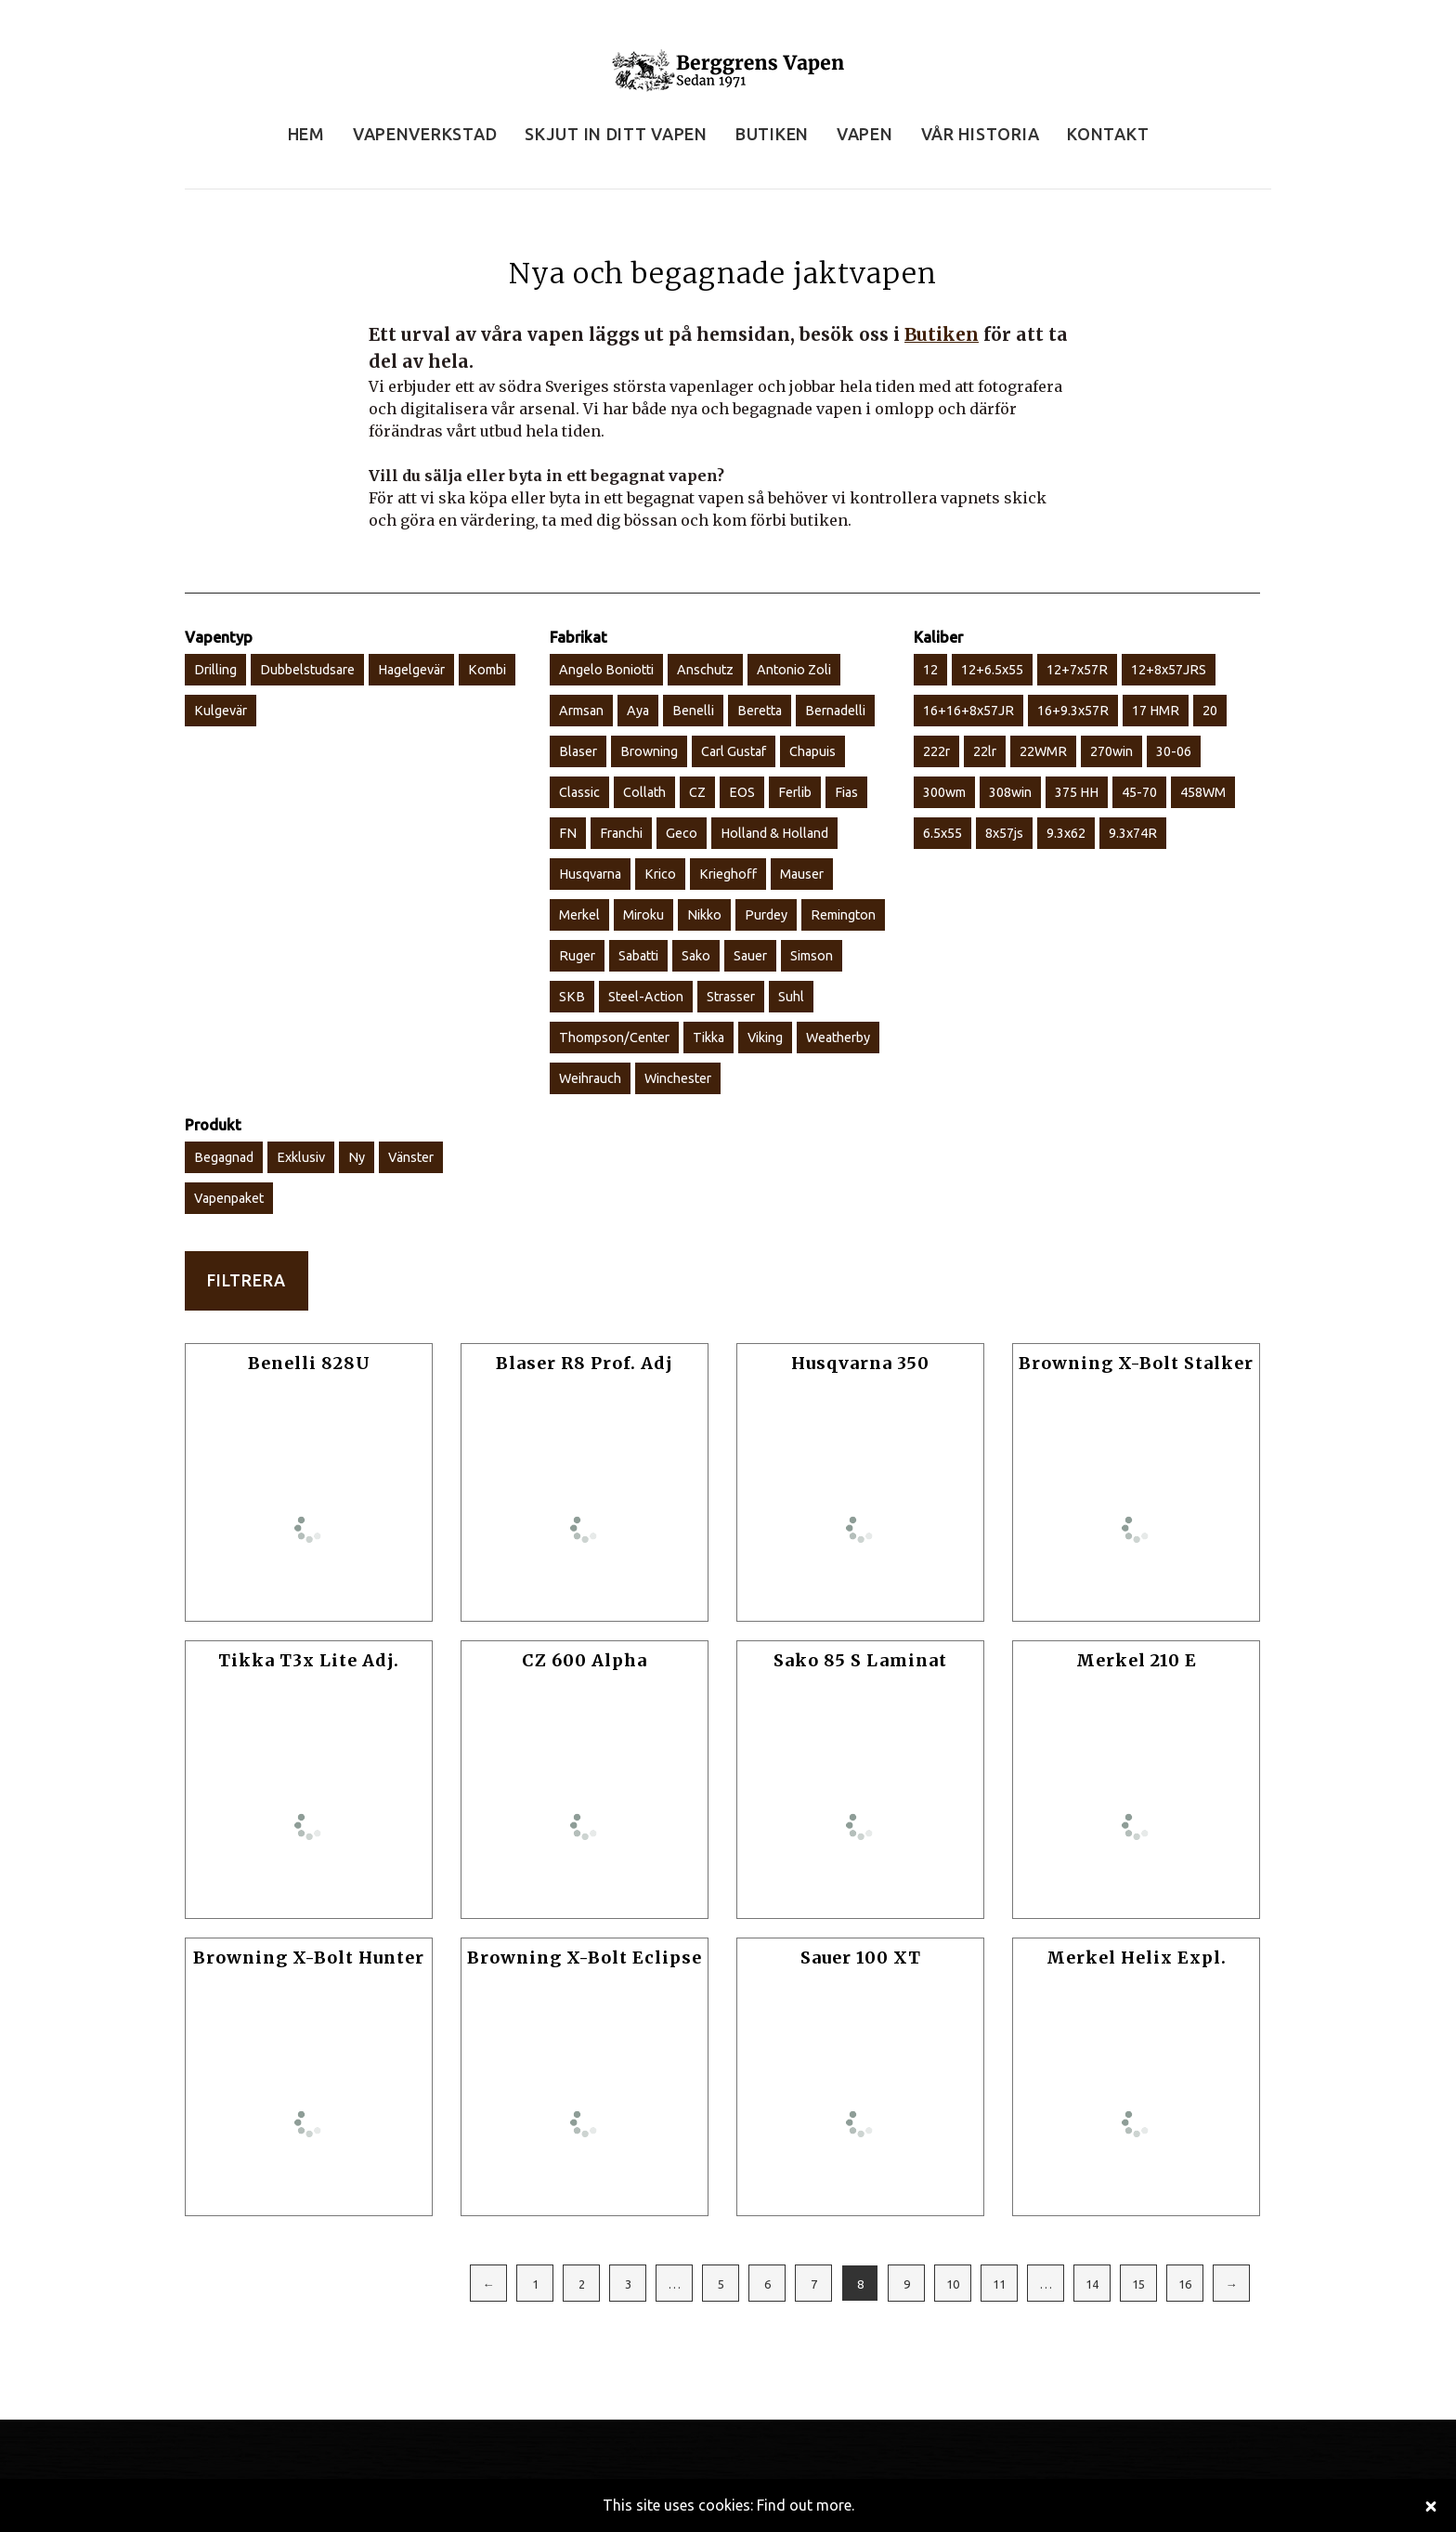 The image size is (1456, 2532). What do you see at coordinates (999, 2284) in the screenshot?
I see `11` at bounding box center [999, 2284].